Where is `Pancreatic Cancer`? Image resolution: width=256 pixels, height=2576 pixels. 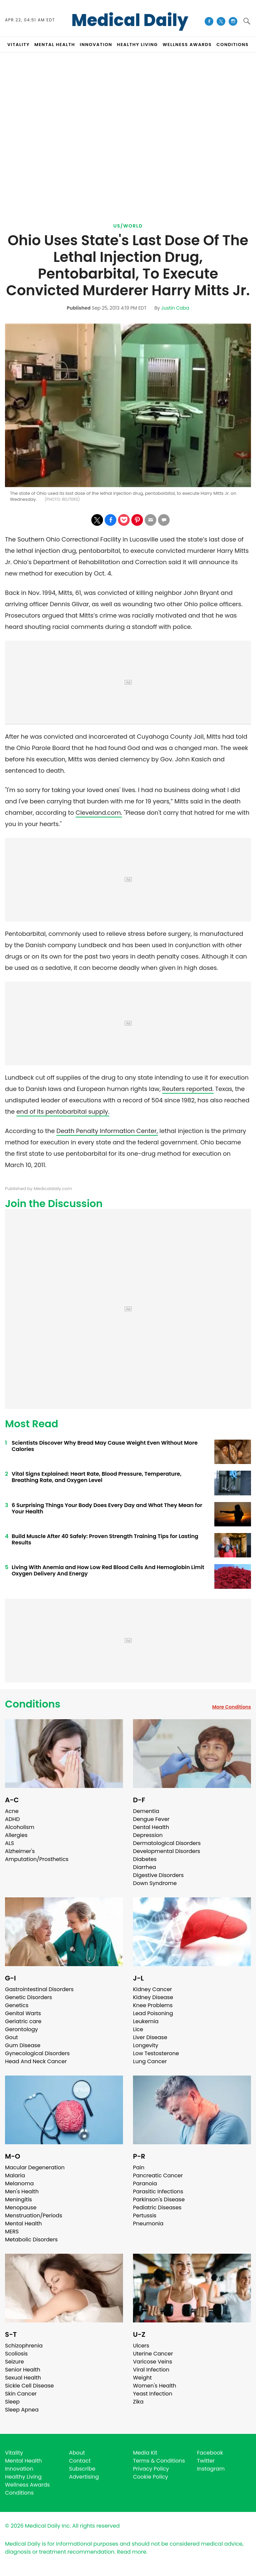 Pancreatic Cancer is located at coordinates (158, 2175).